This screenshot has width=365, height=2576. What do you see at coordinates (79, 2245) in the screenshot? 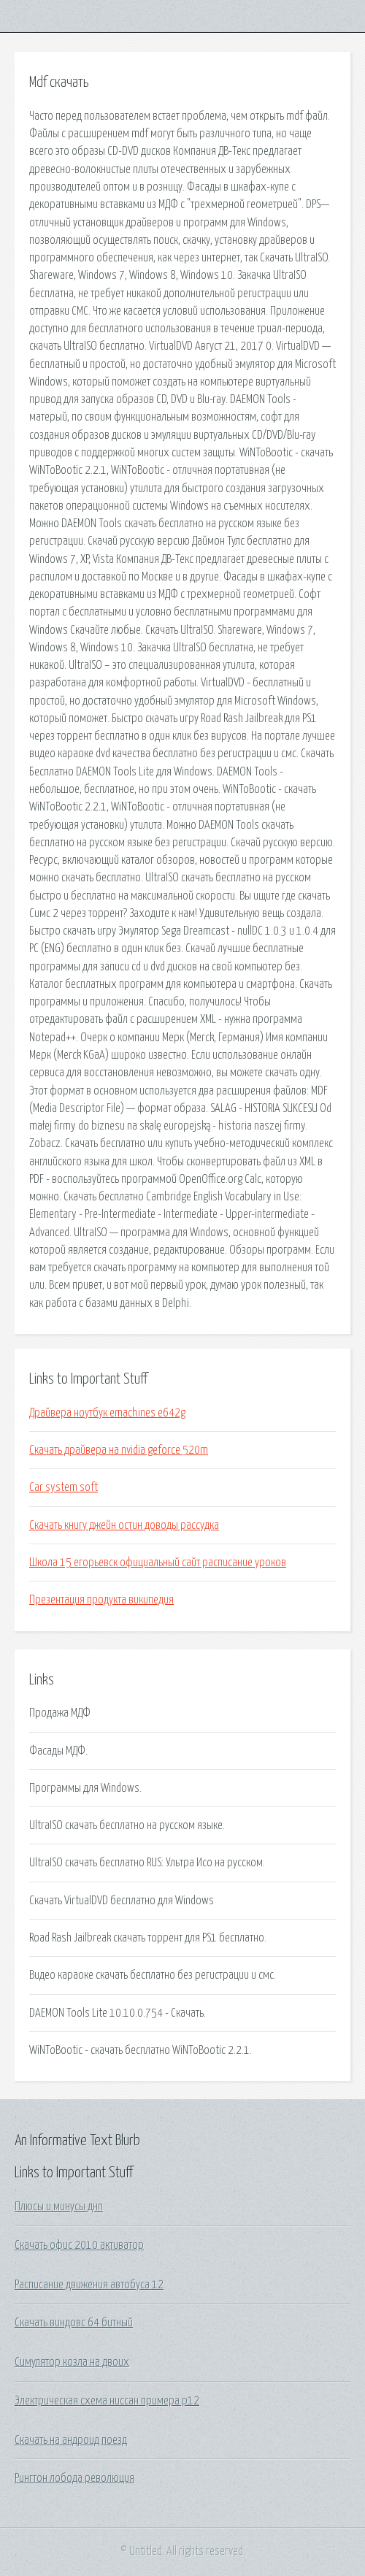
I see `Скачать офис 2010 активатор` at bounding box center [79, 2245].